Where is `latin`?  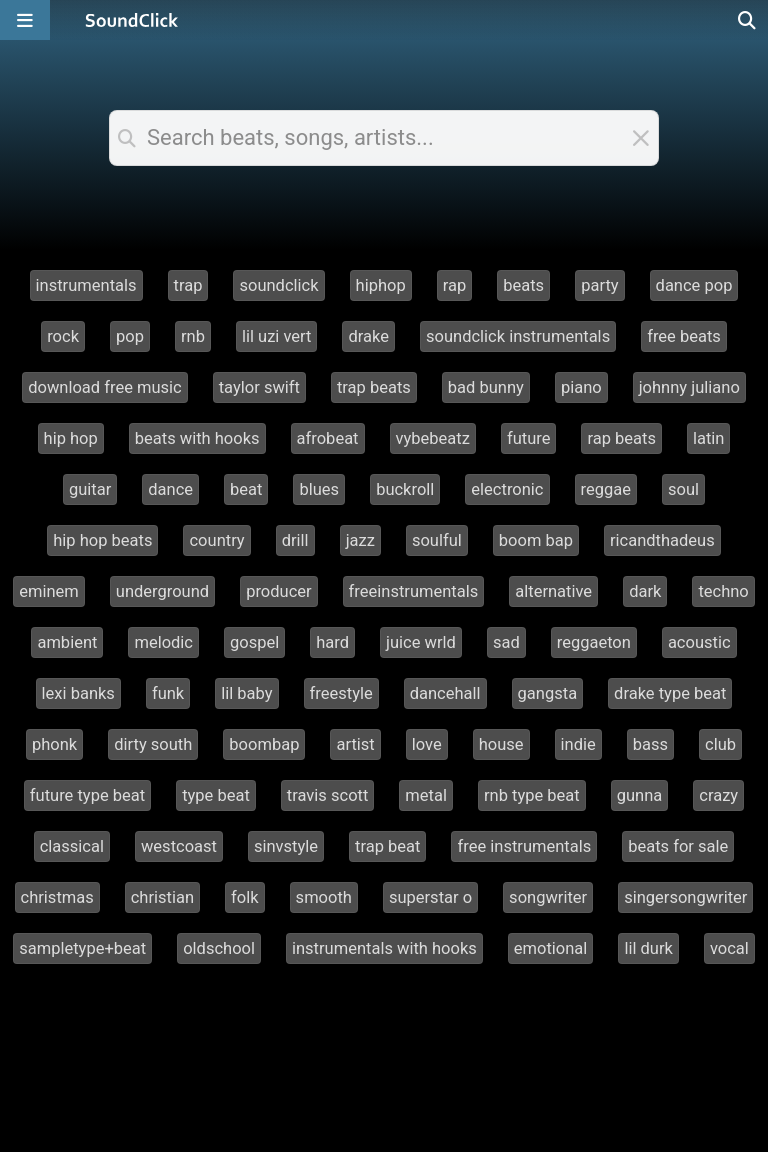 latin is located at coordinates (709, 438).